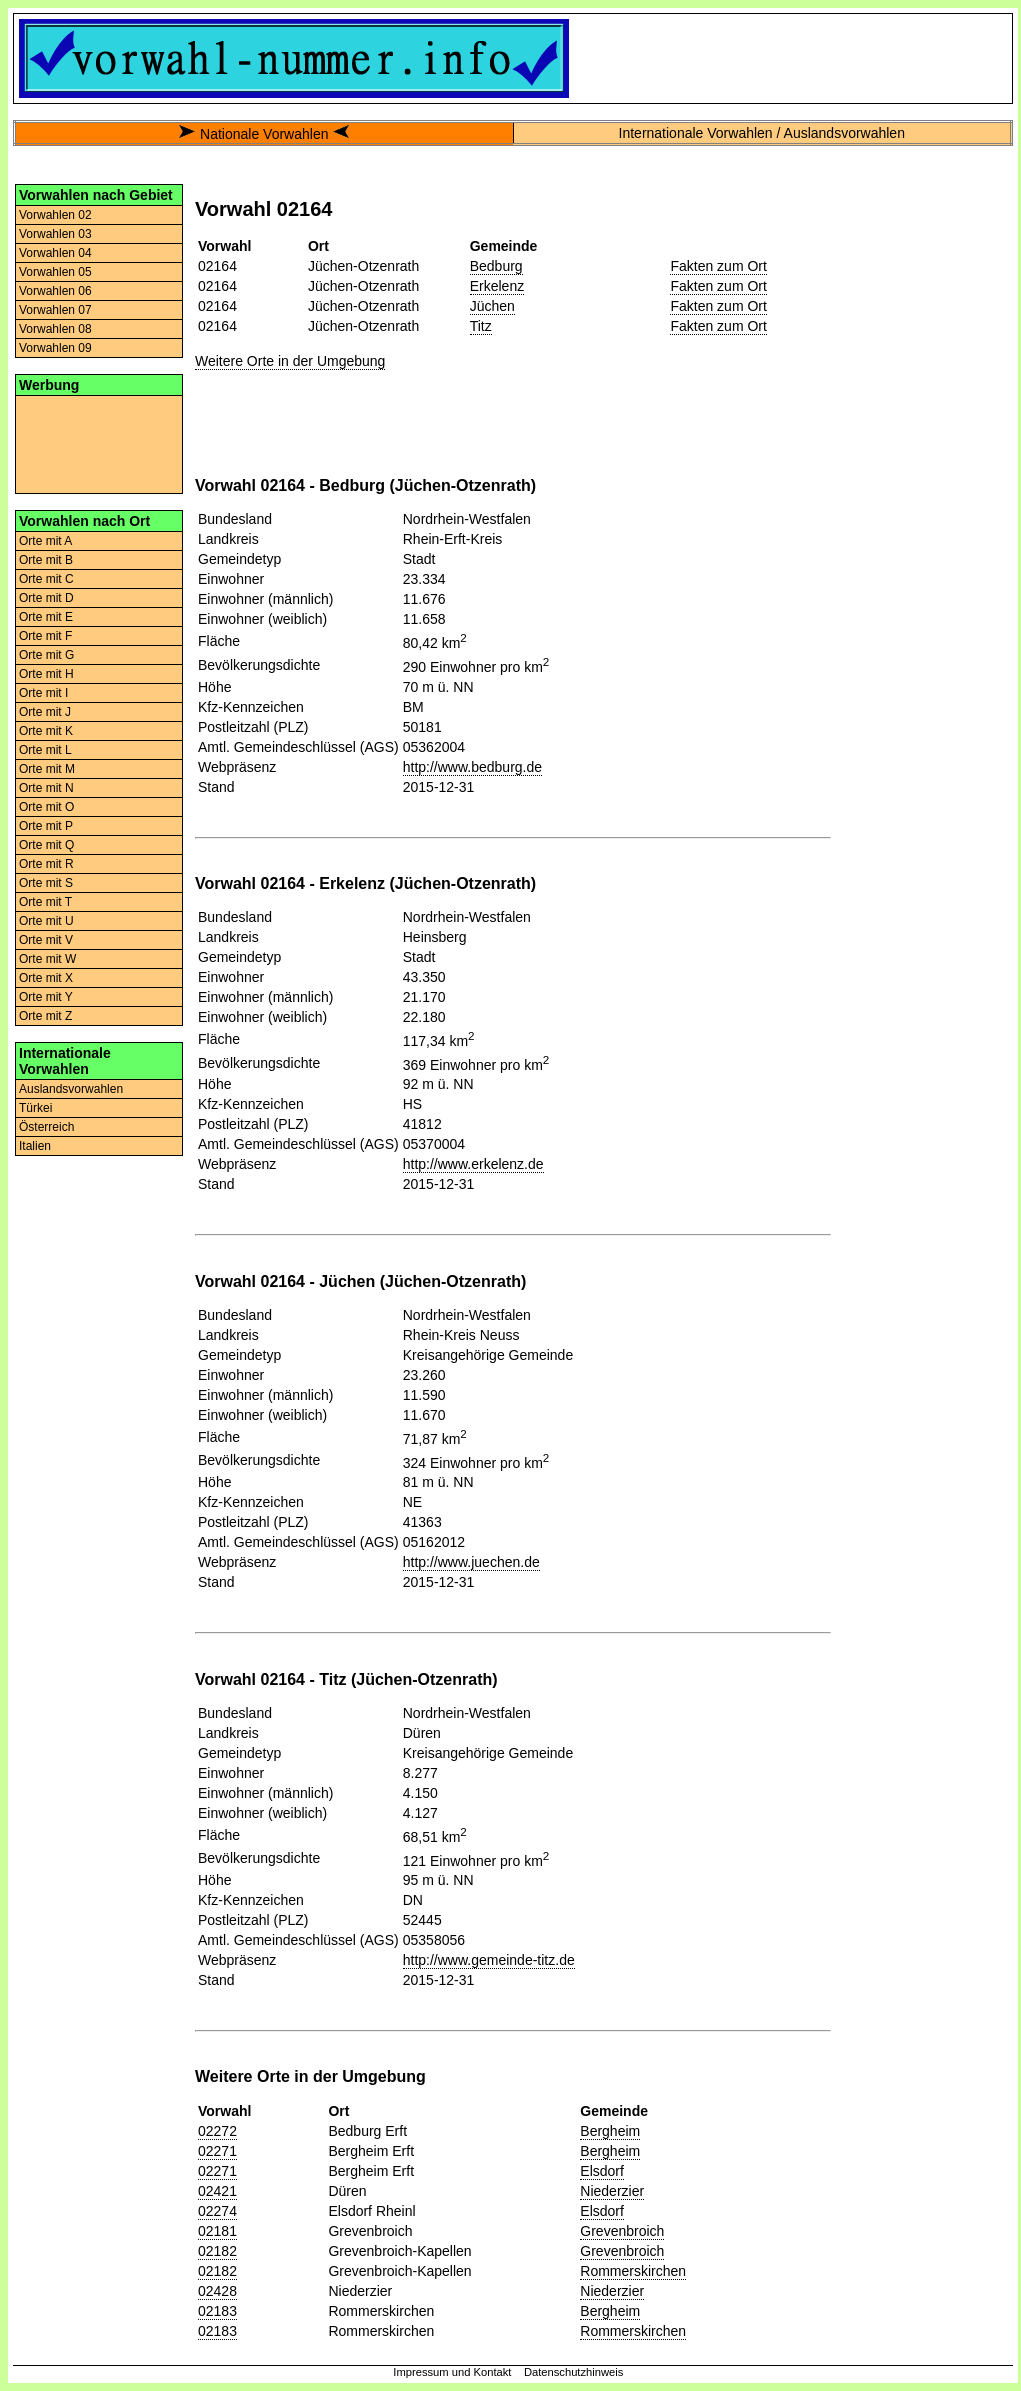 The image size is (1021, 2391). Describe the element at coordinates (612, 2191) in the screenshot. I see `Niederzier` at that location.